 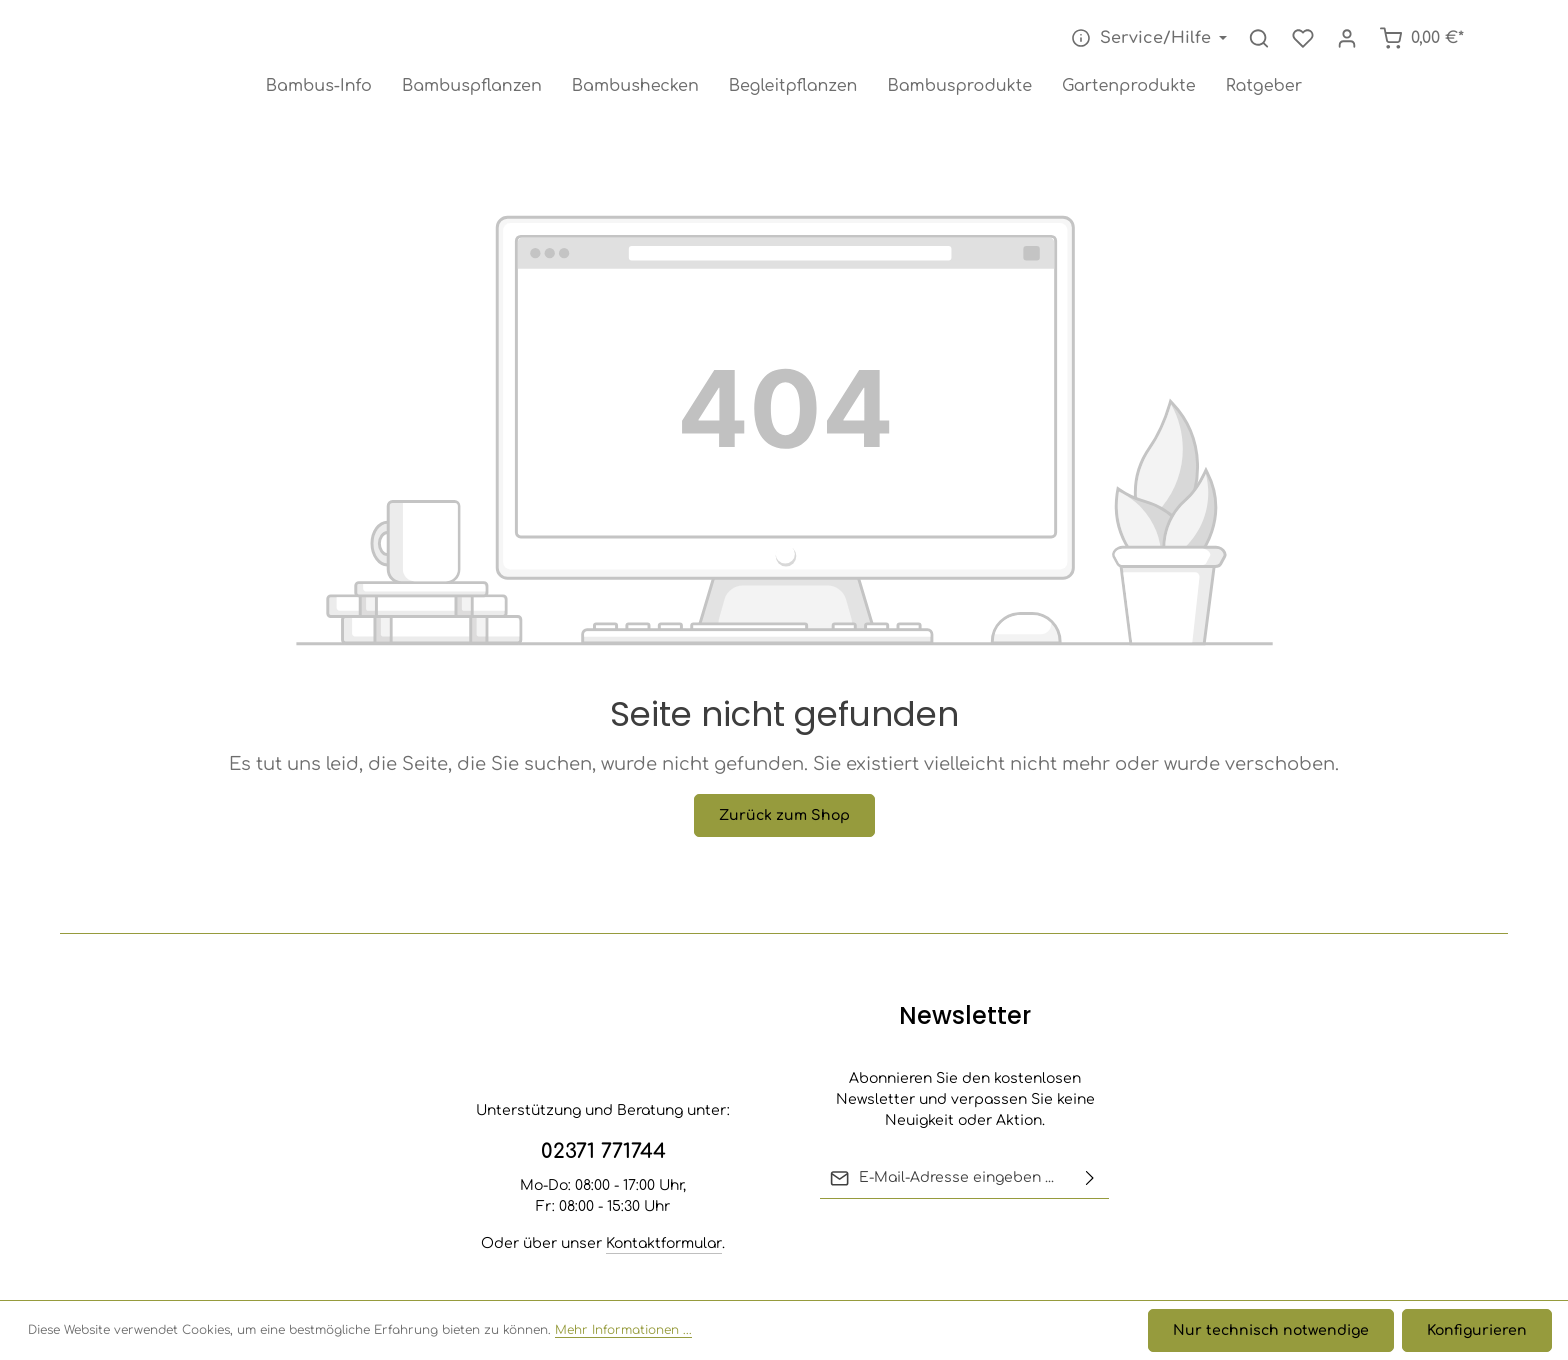 I want to click on 02371 771744, so click(x=603, y=1151).